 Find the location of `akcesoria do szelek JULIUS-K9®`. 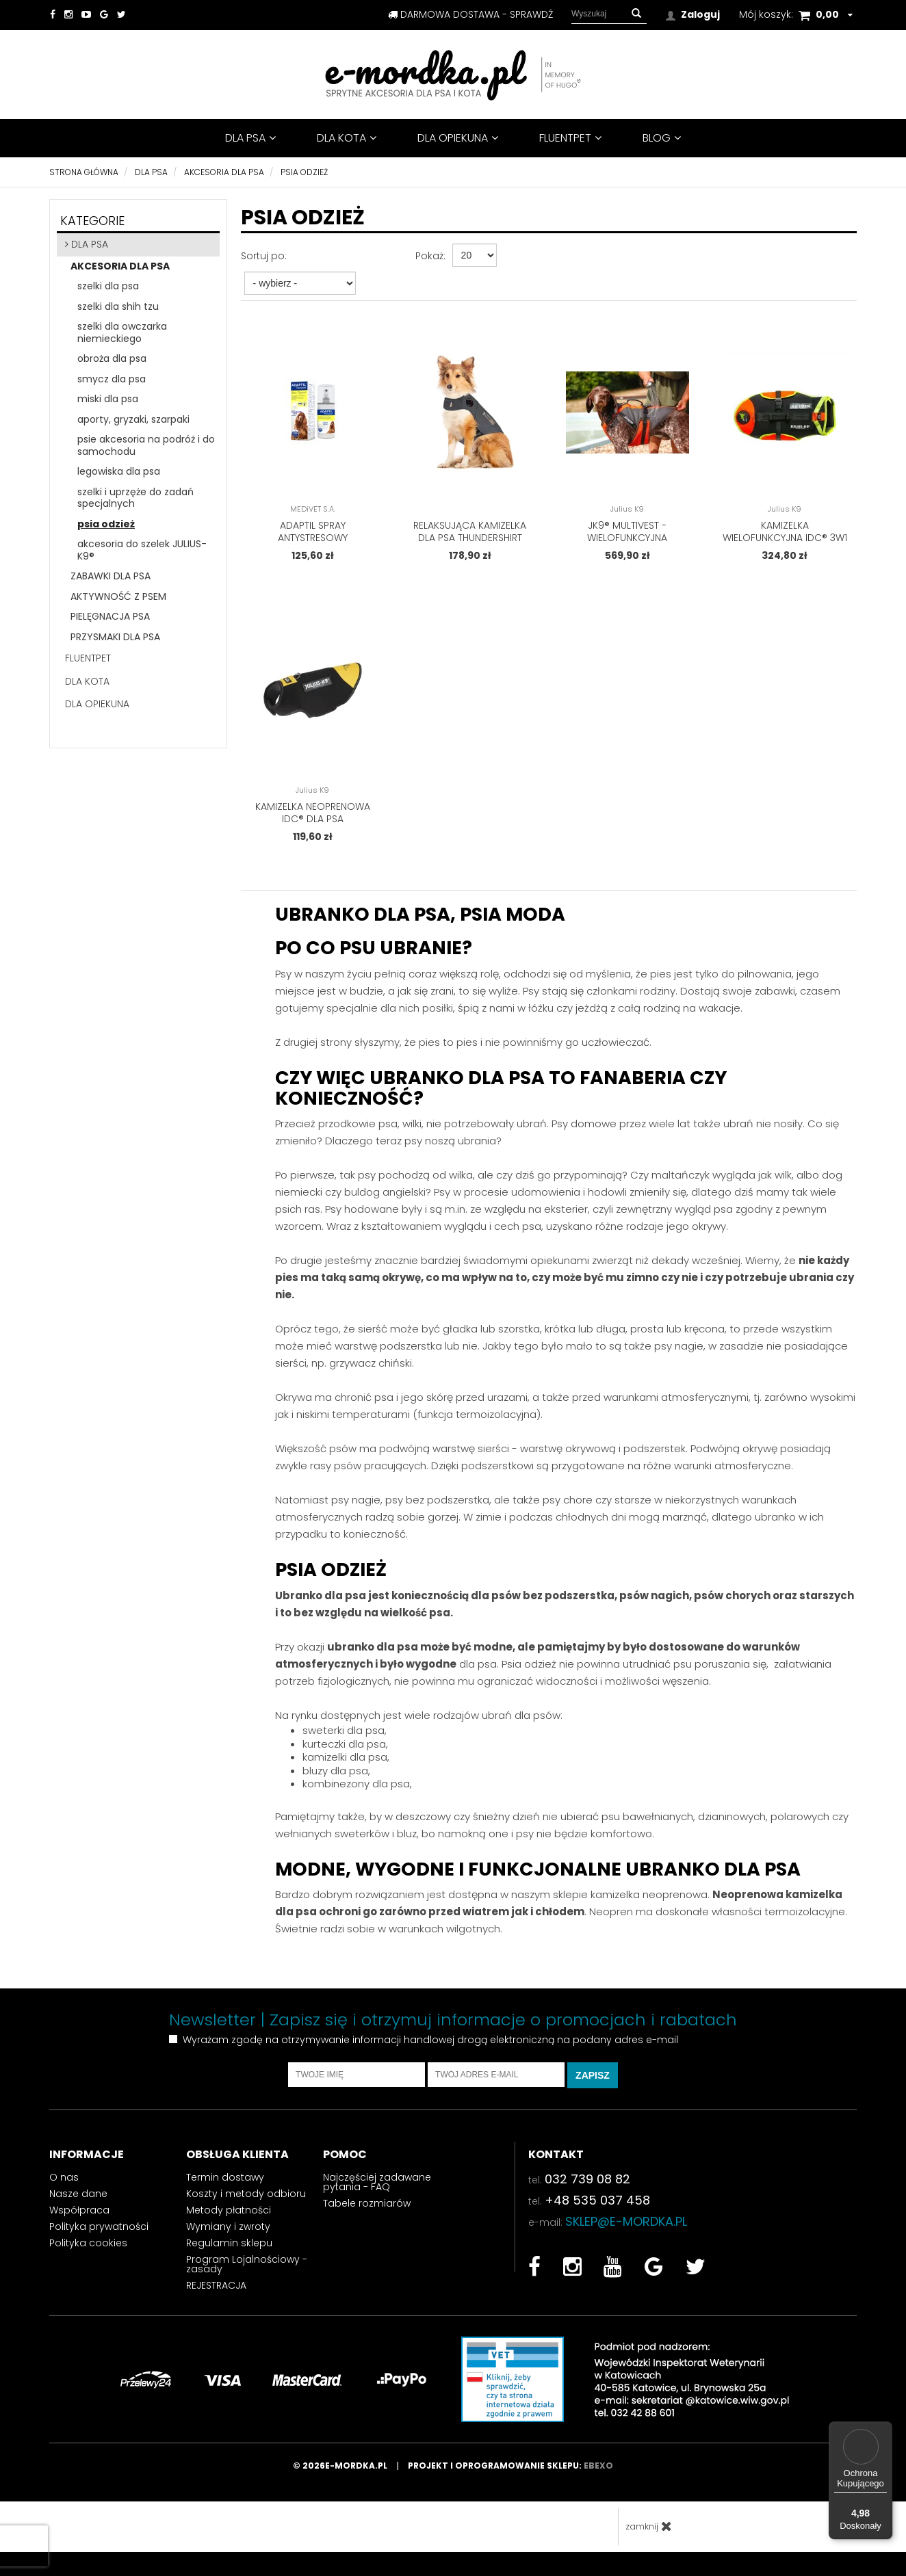

akcesoria do szelek JULIUS-K9® is located at coordinates (142, 550).